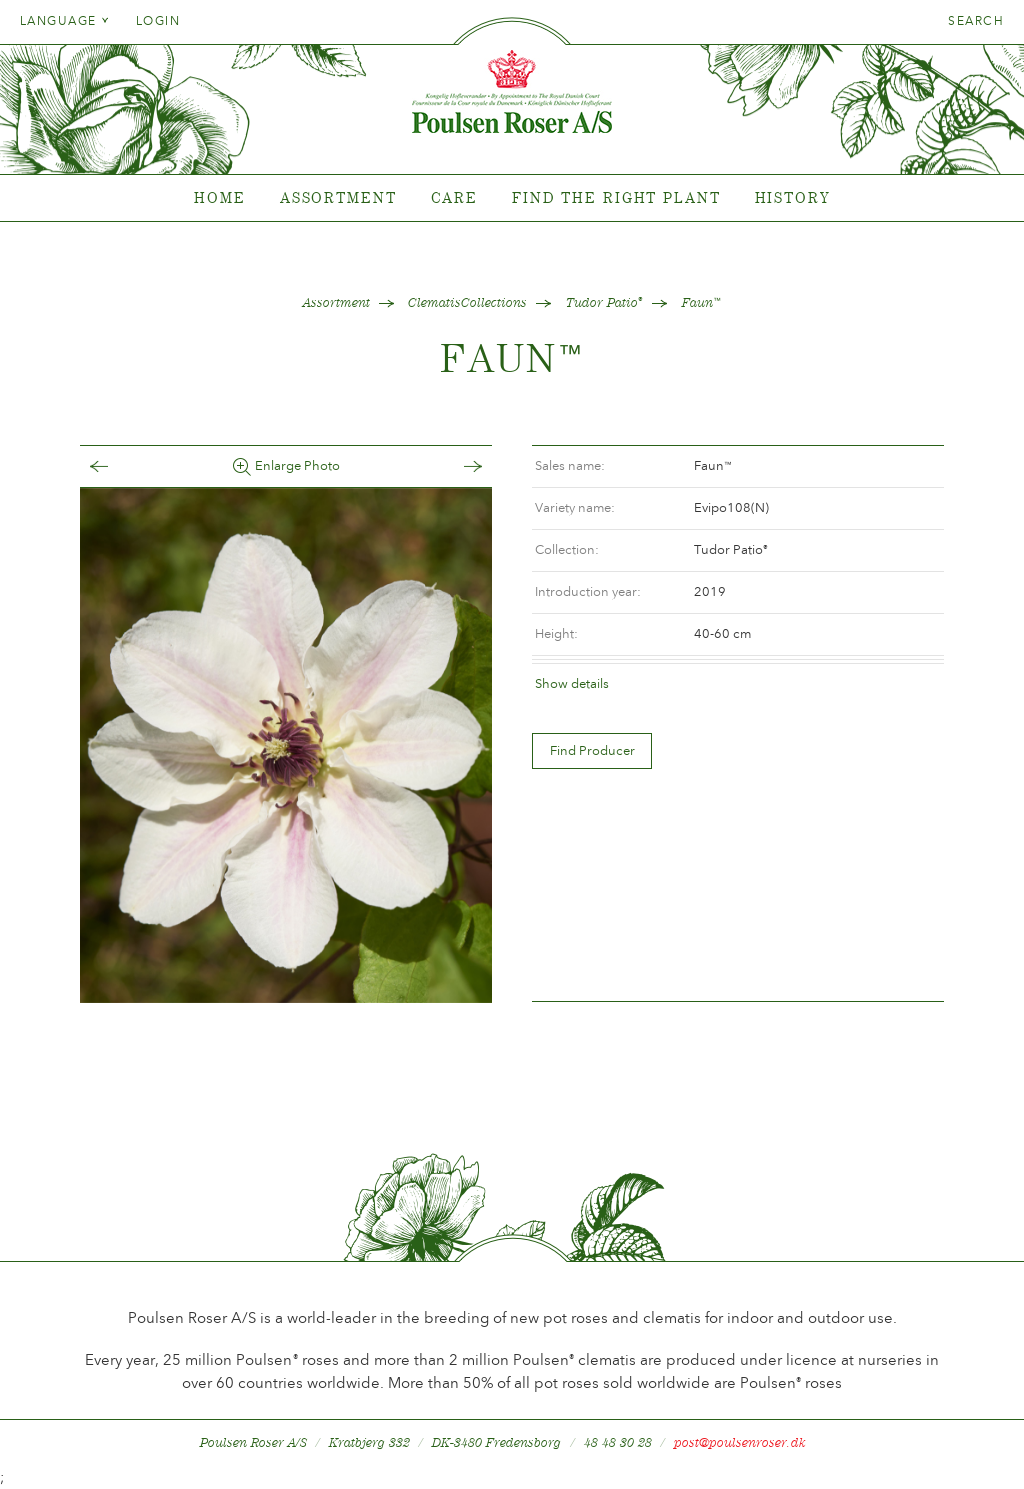  What do you see at coordinates (976, 21) in the screenshot?
I see `Search` at bounding box center [976, 21].